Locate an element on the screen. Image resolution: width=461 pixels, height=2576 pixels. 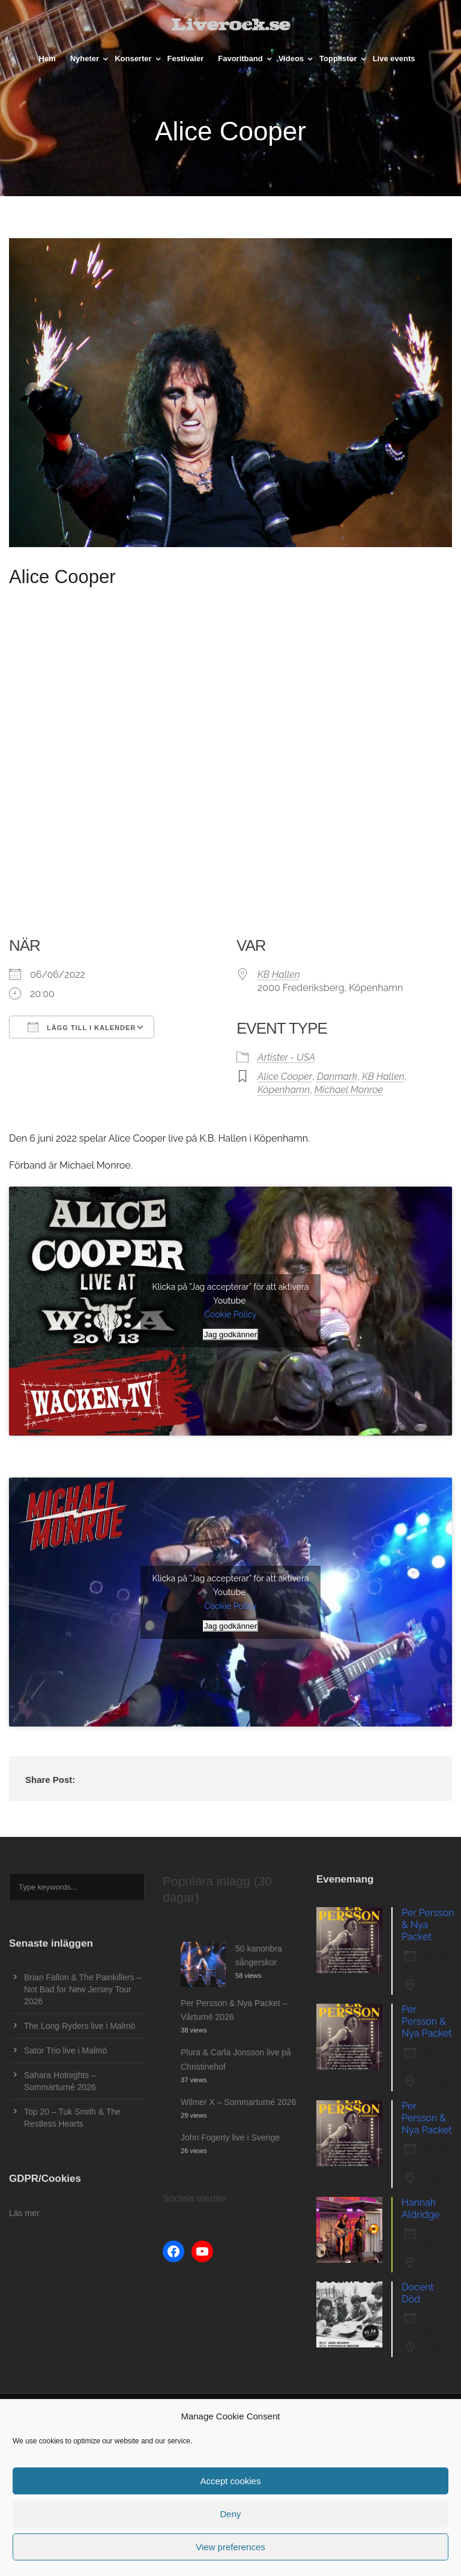
Artister - USA is located at coordinates (286, 1057).